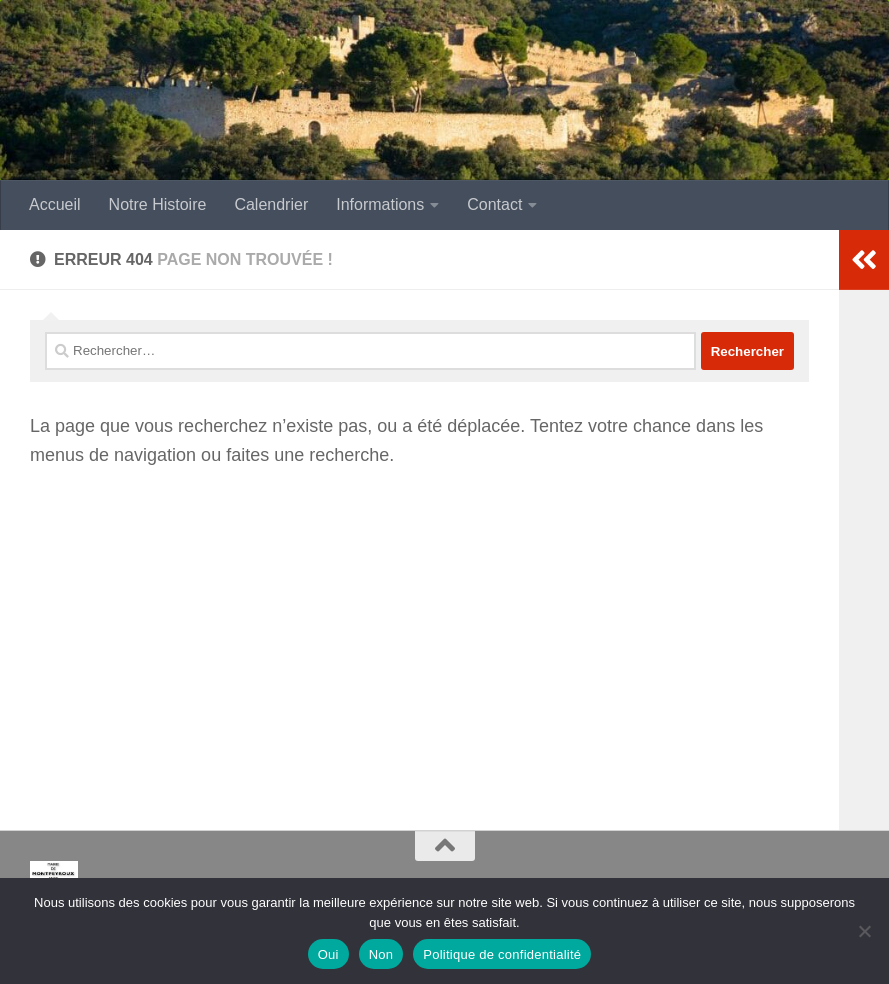 This screenshot has height=984, width=889. Describe the element at coordinates (494, 204) in the screenshot. I see `Contact` at that location.